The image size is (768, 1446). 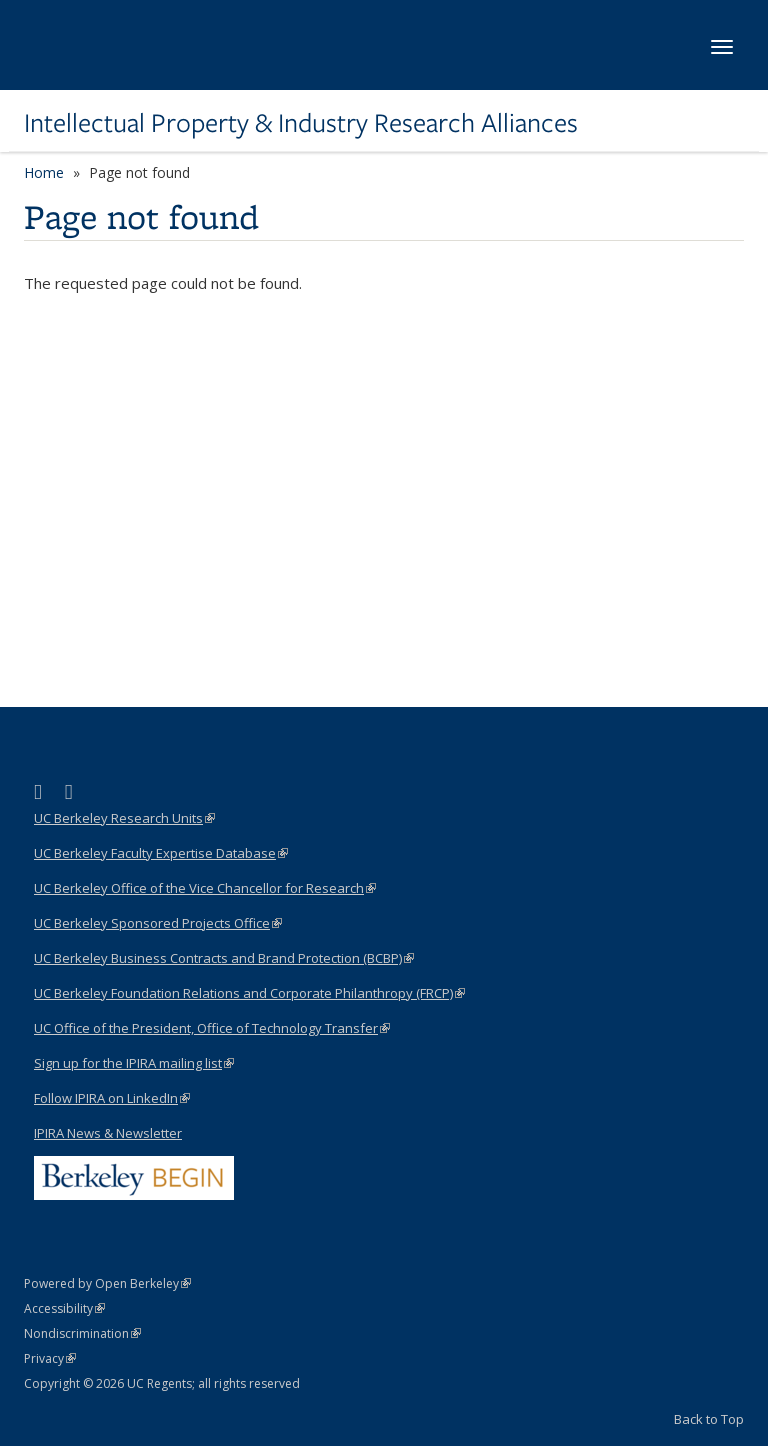 I want to click on UC Berkeley Business Contracts and Brand Protection (BCBP), so click(x=224, y=958).